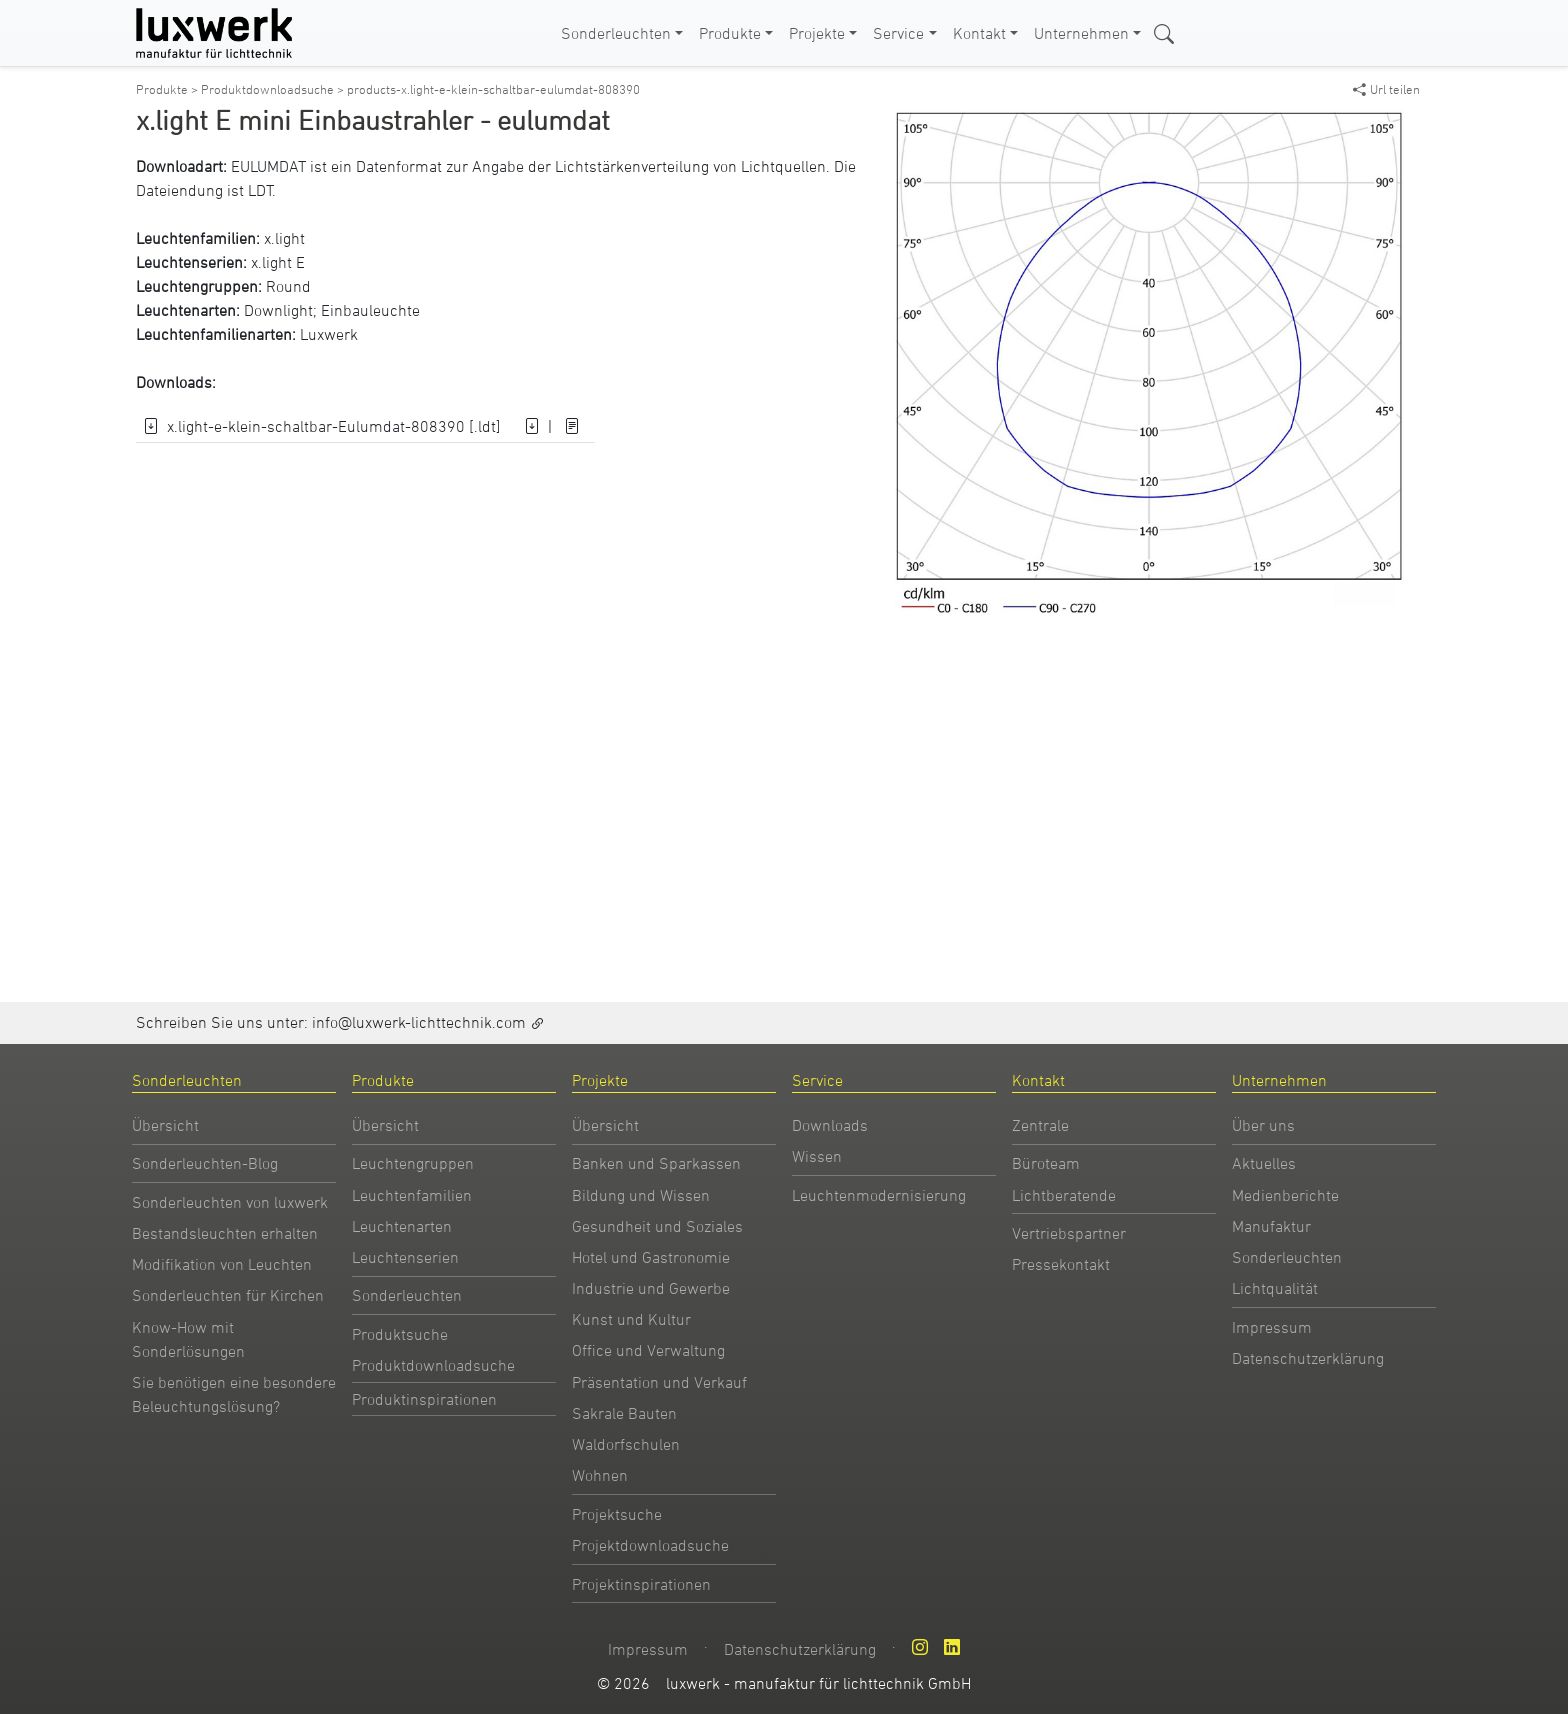 This screenshot has height=1714, width=1568. I want to click on Lichtberatende, so click(1064, 1195).